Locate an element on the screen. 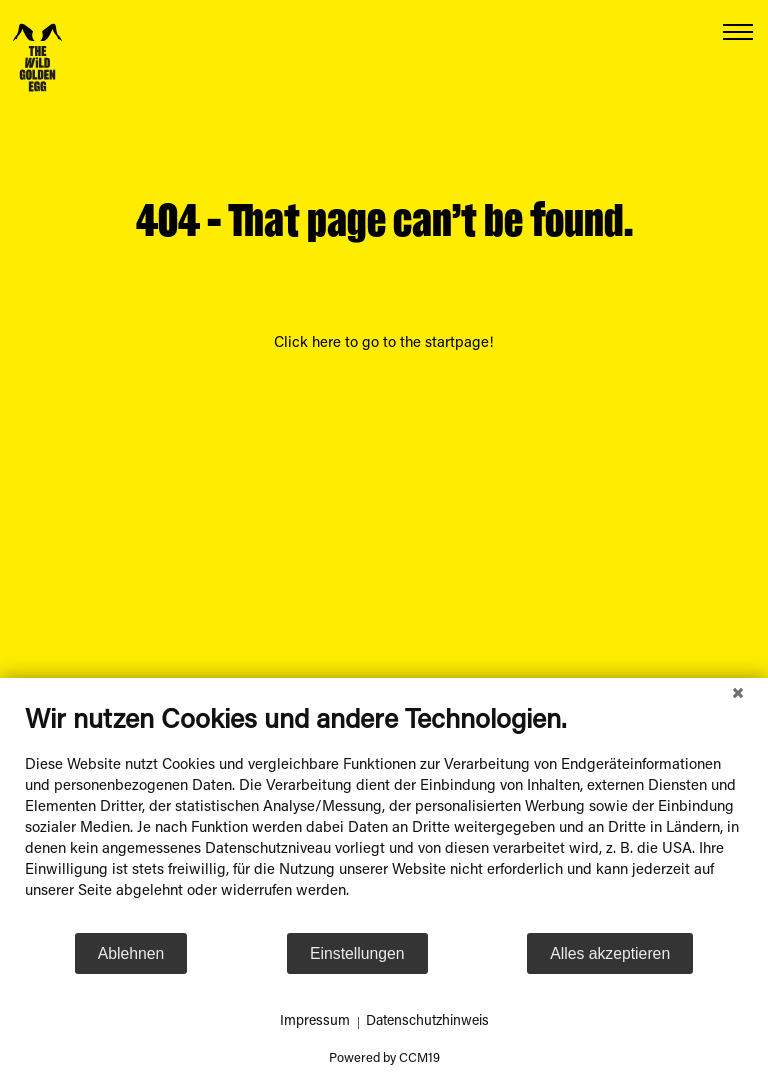 Image resolution: width=768 pixels, height=1079 pixels. Datenschutzhinweis is located at coordinates (427, 1022).